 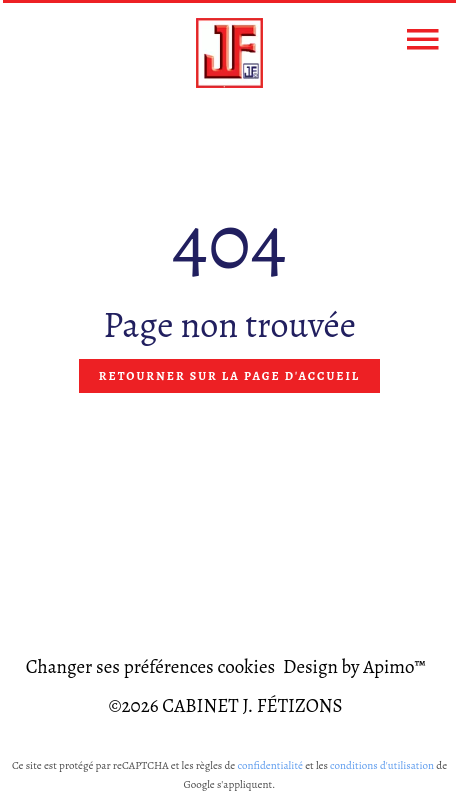 I want to click on Retourner sur la page d'accueil, so click(x=229, y=376).